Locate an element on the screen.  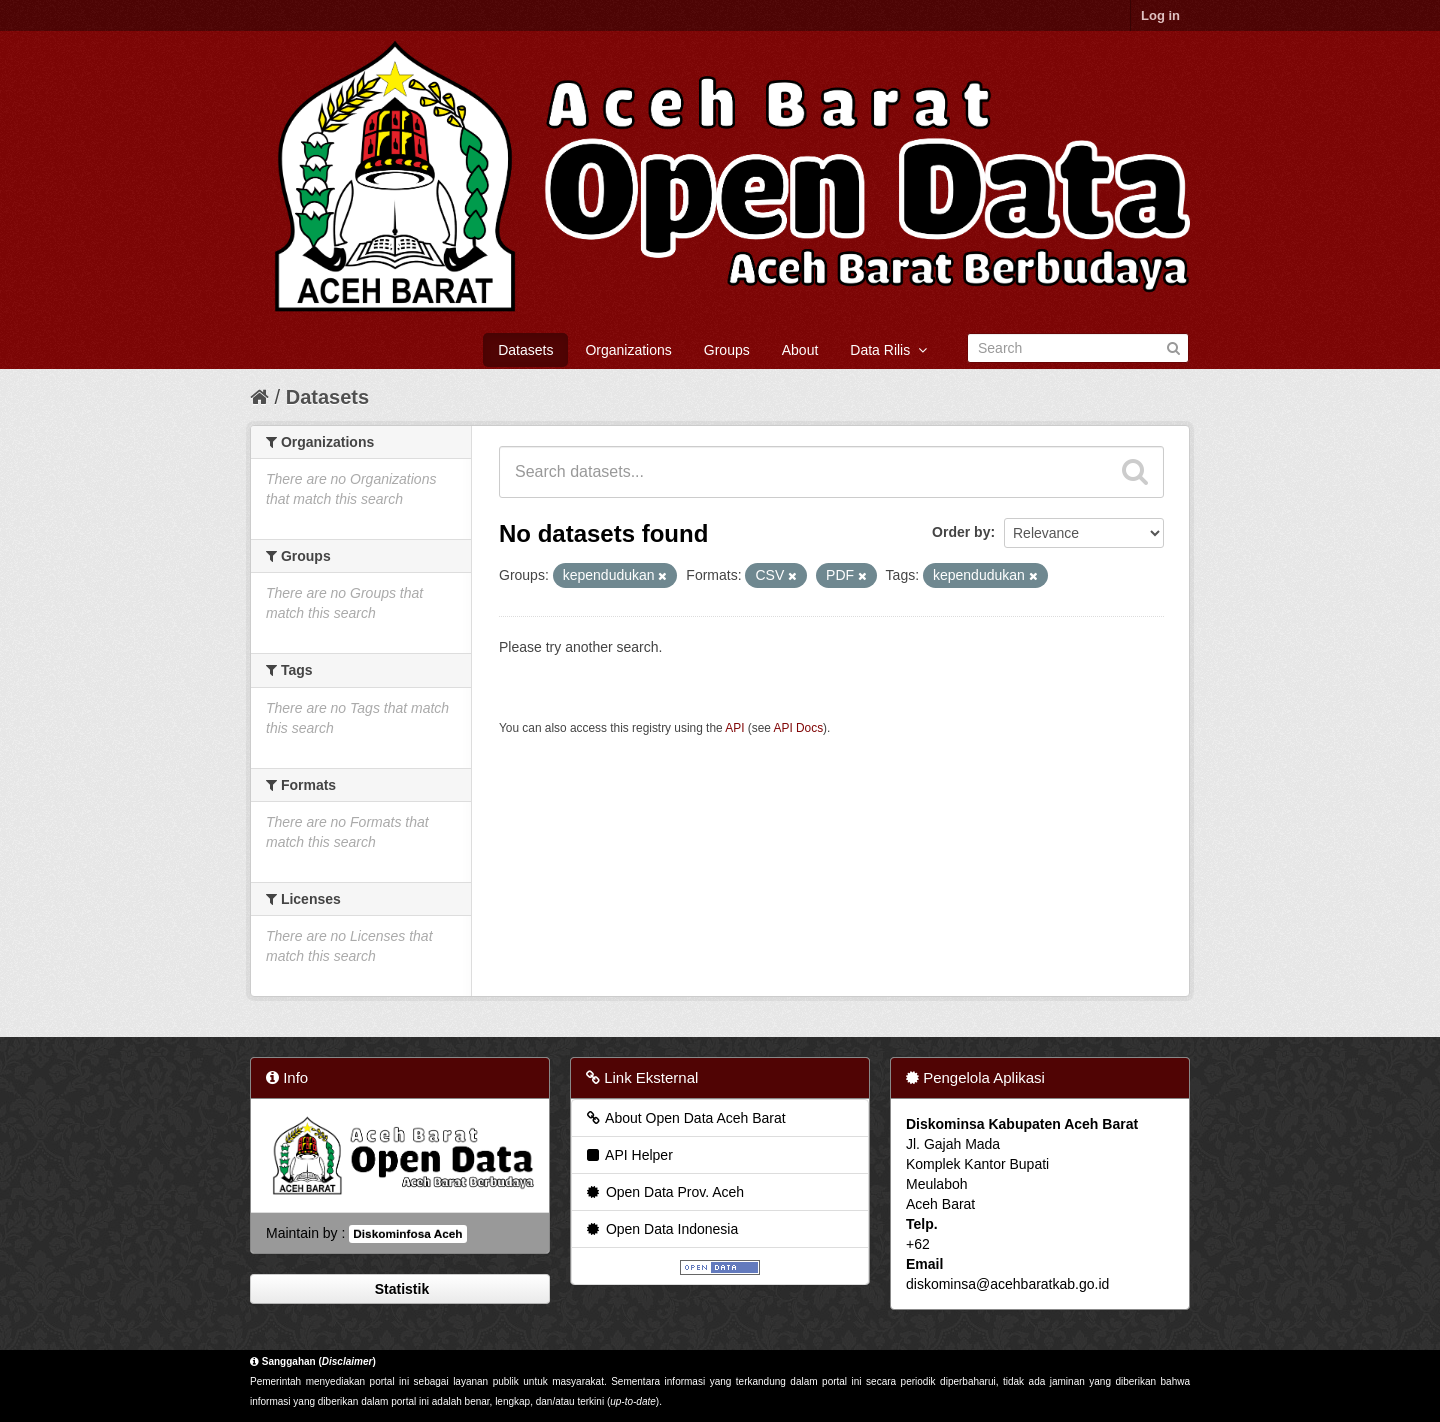
Statistik is located at coordinates (400, 1289).